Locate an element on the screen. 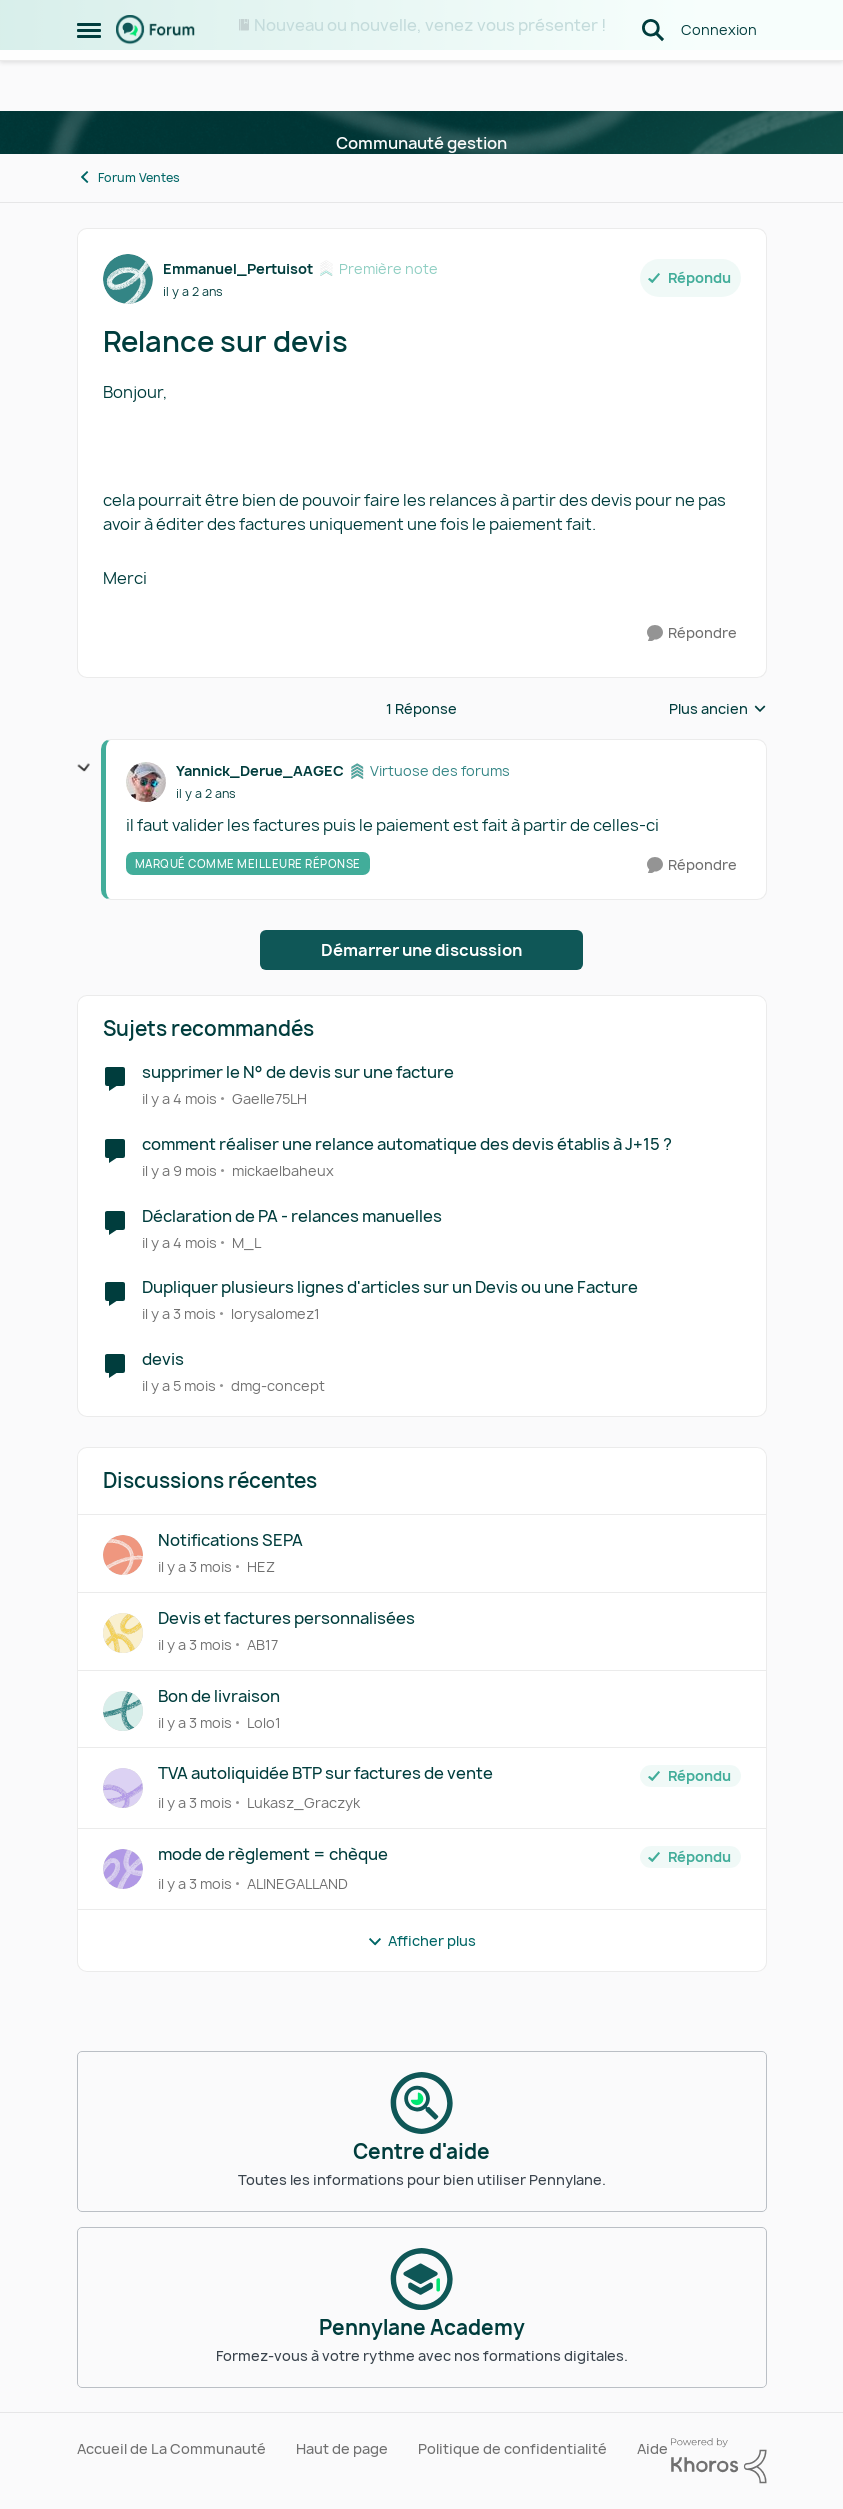 The height and width of the screenshot is (2509, 843). Lolo1 [Voir le profil : Lolo1,] is located at coordinates (264, 1721).